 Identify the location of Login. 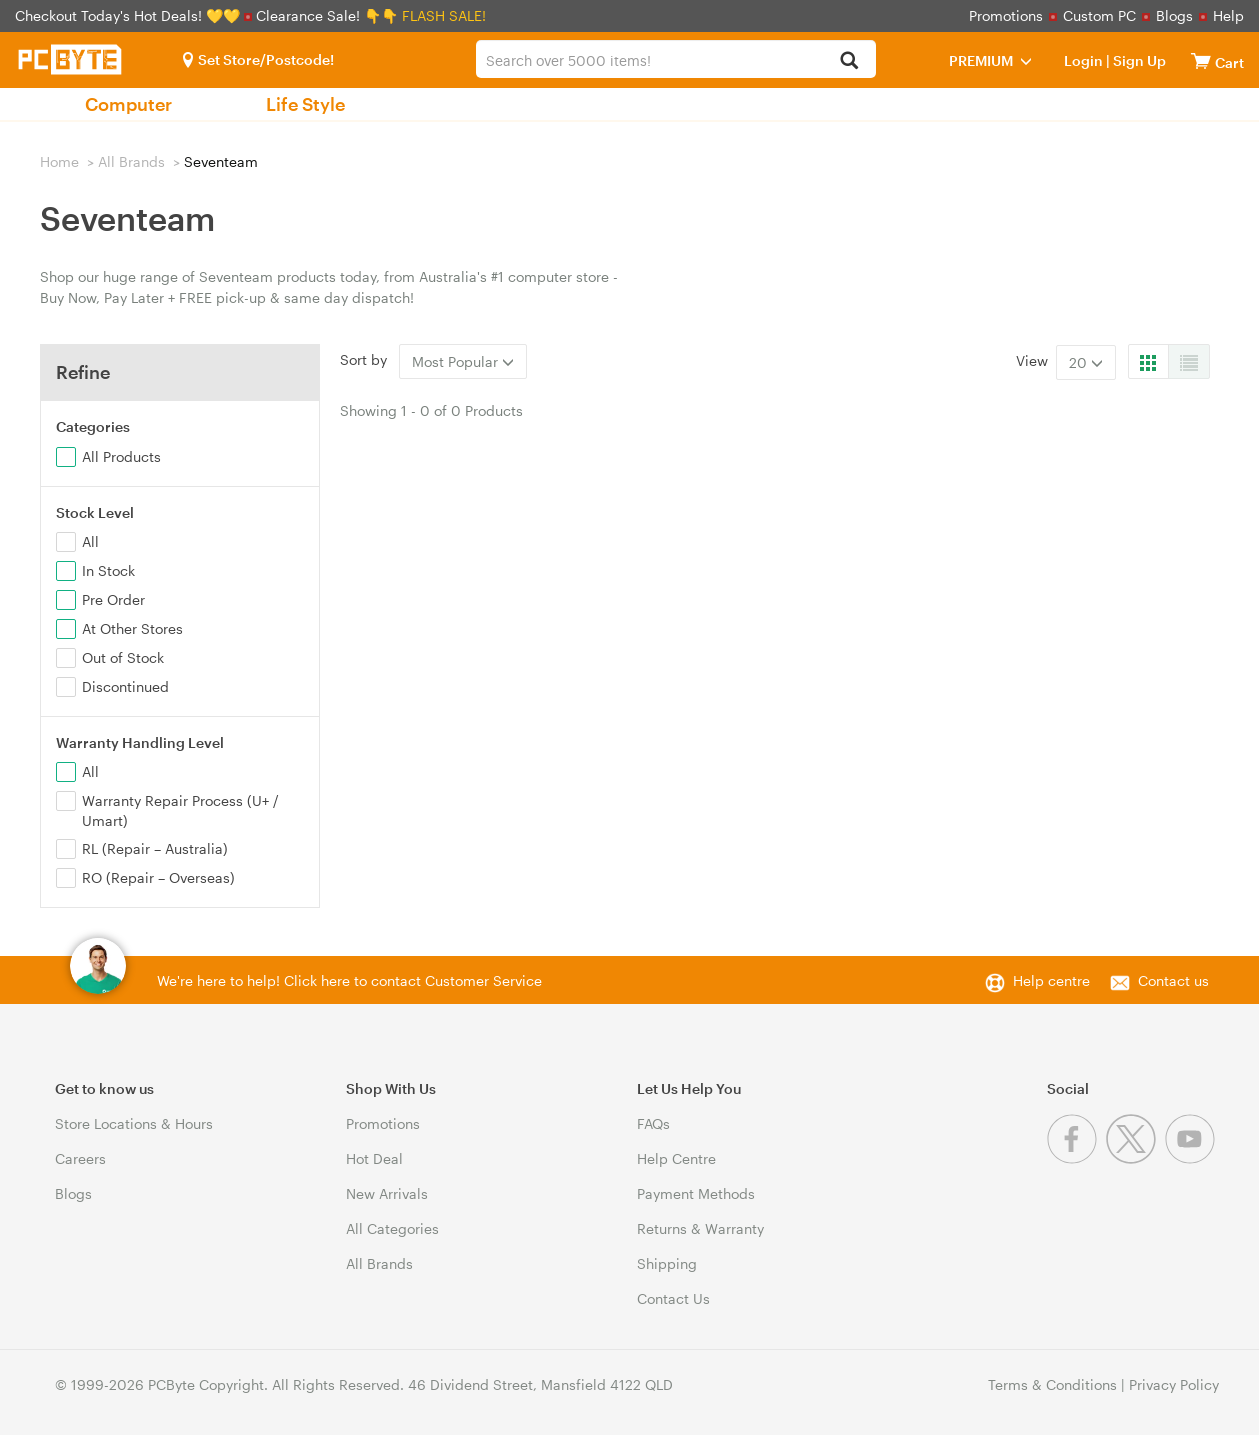
(1083, 60).